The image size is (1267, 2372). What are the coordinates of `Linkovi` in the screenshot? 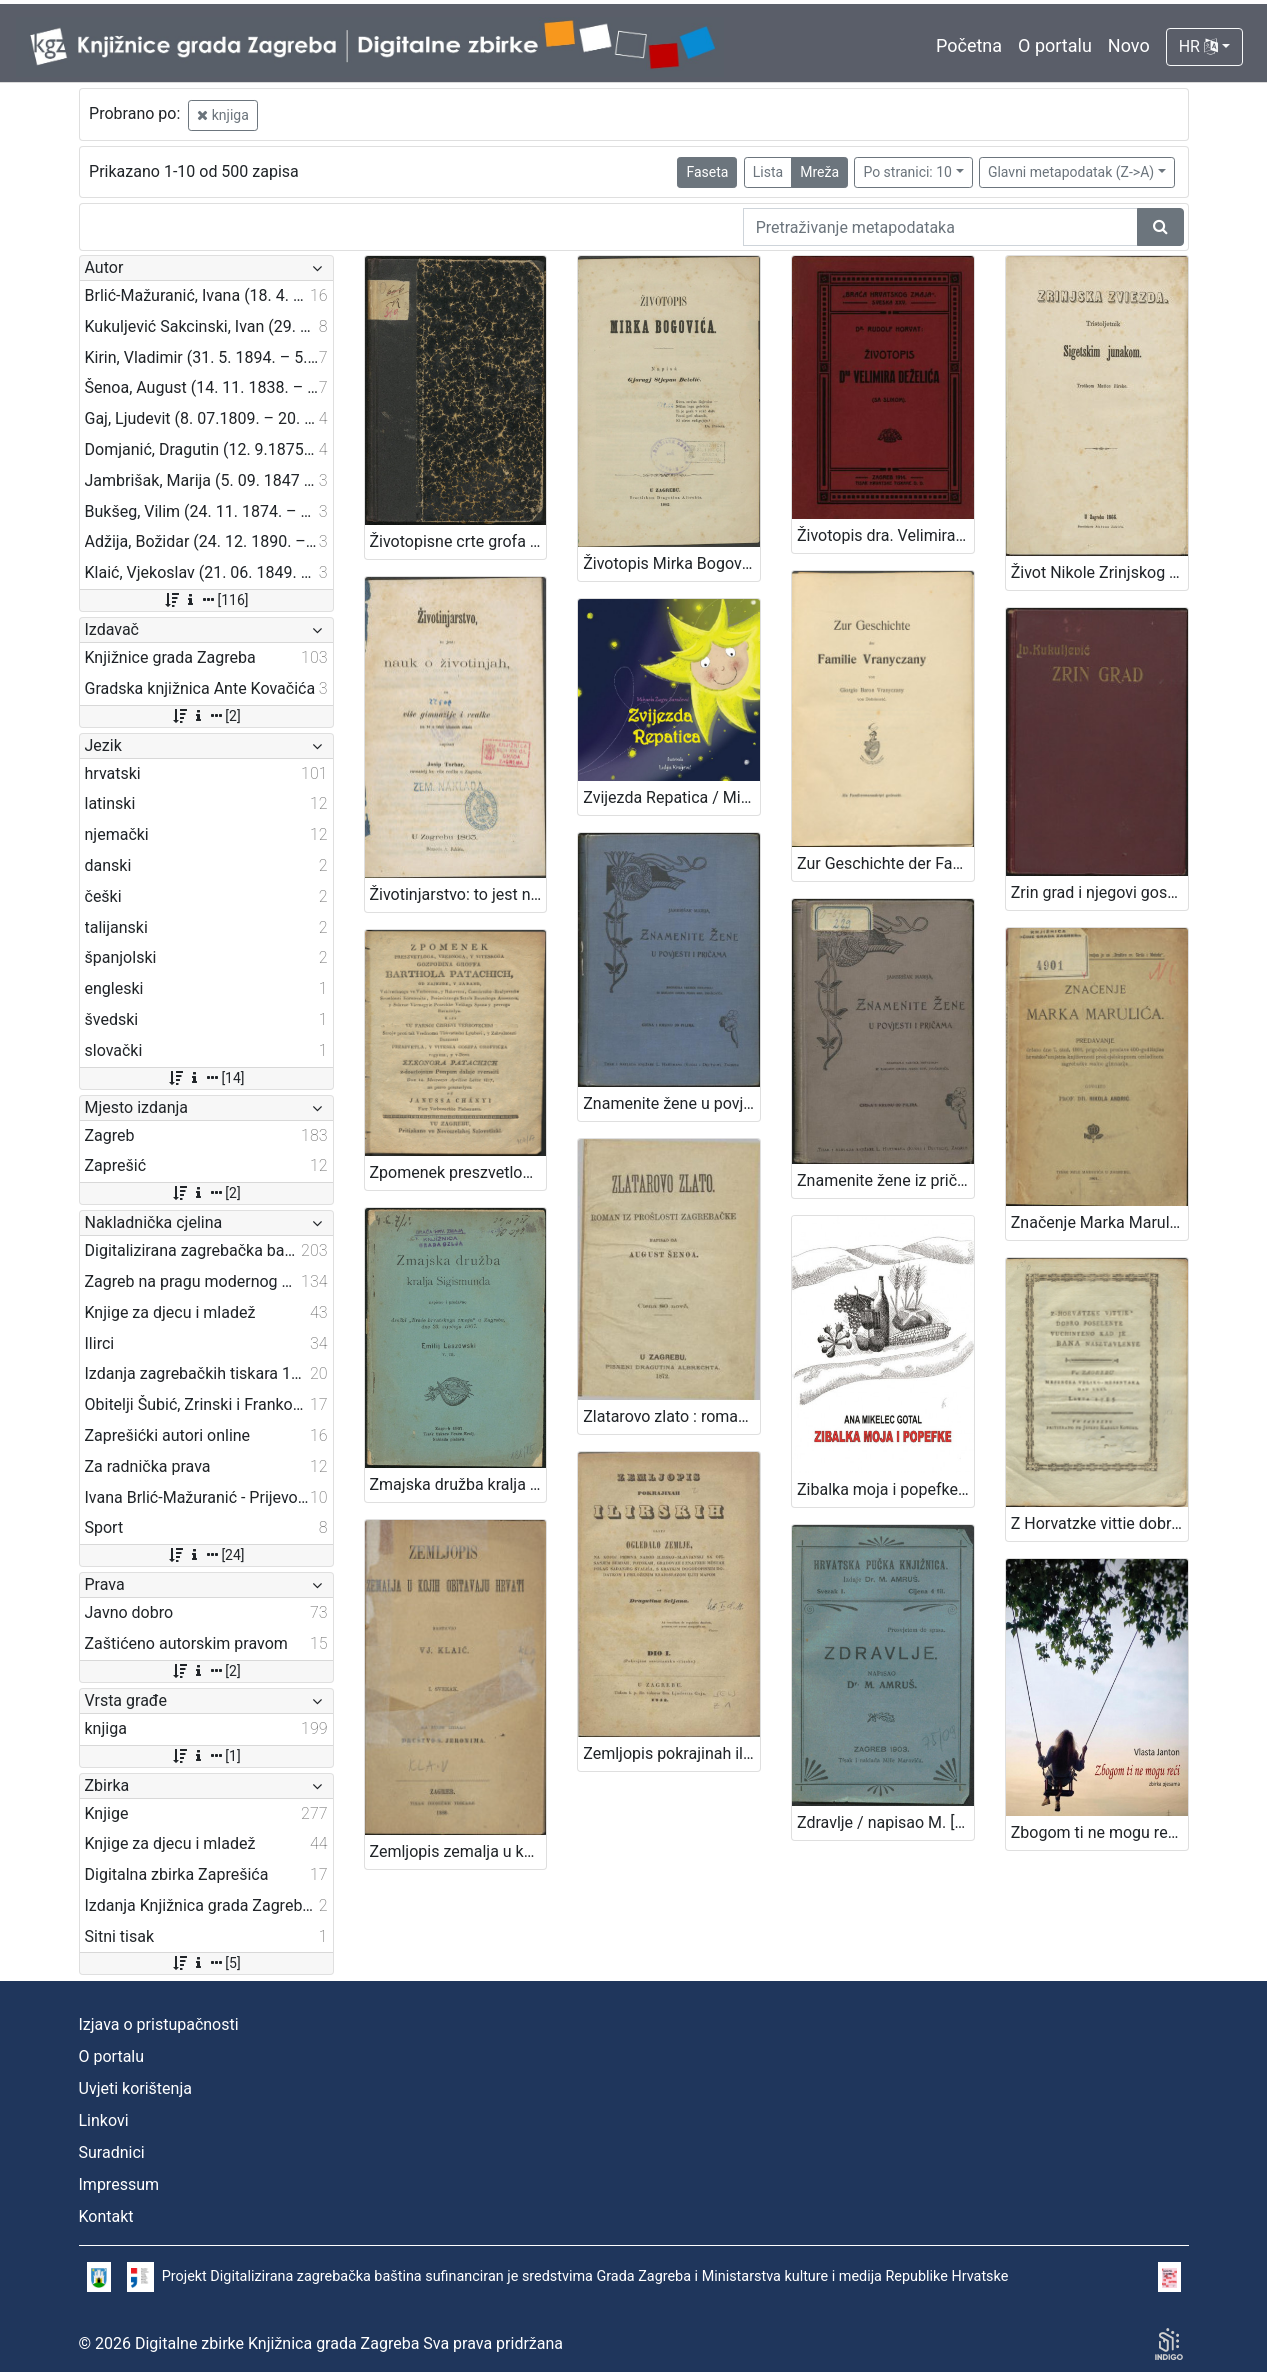 It's located at (104, 2120).